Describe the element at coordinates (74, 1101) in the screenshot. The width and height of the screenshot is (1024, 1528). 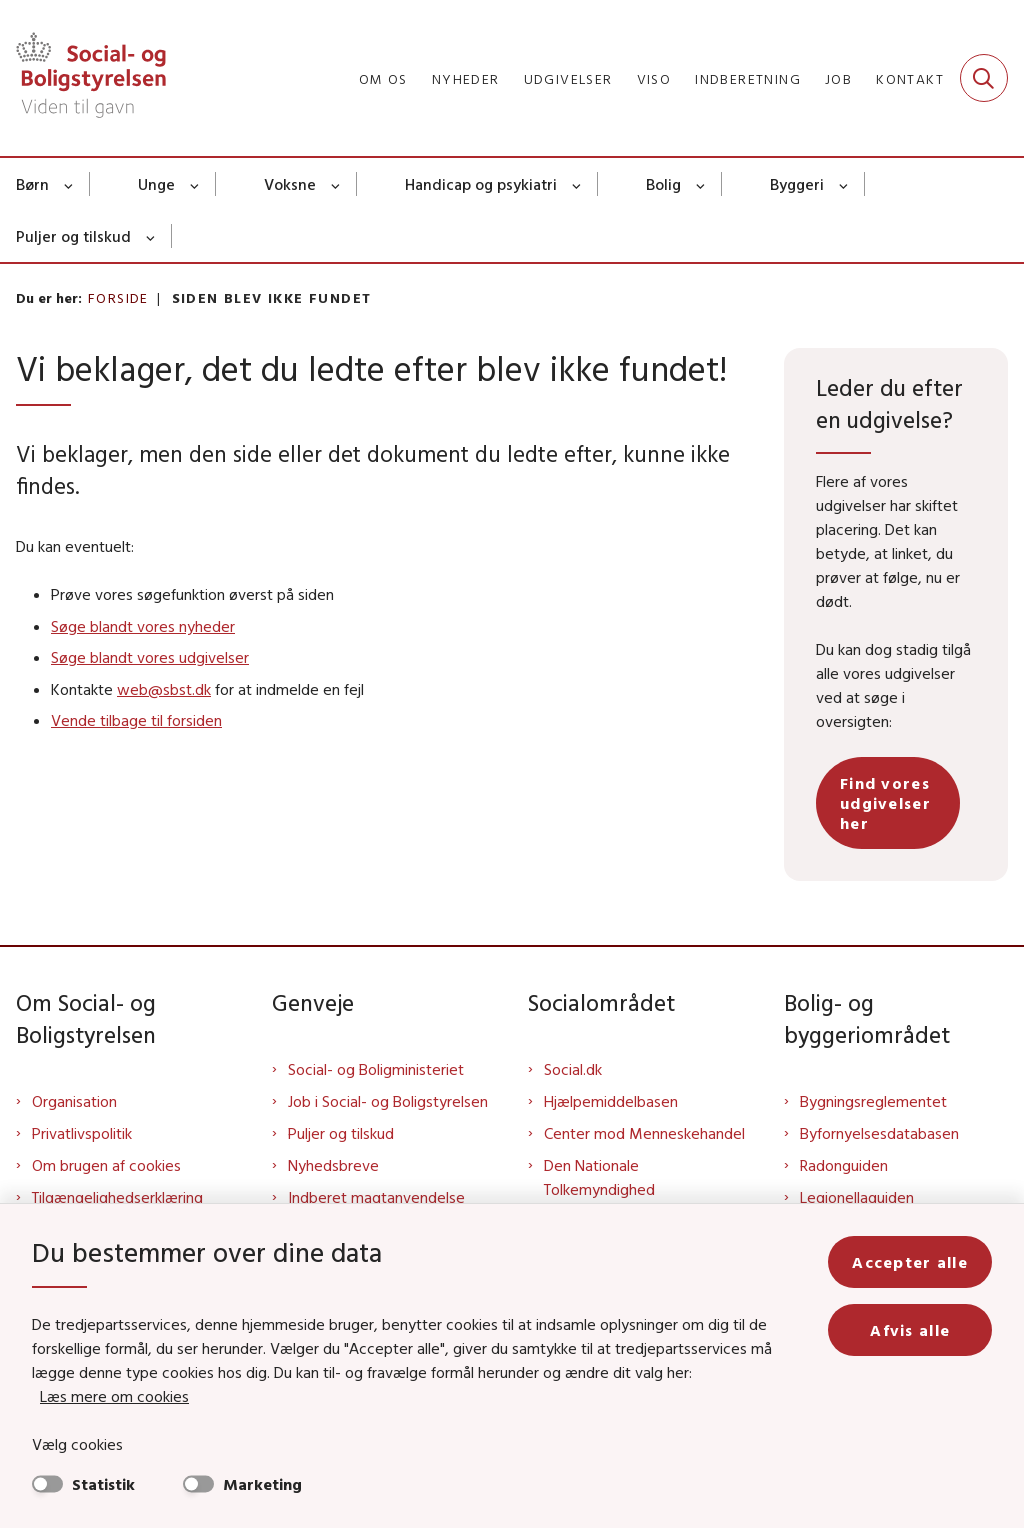
I see `Organisation` at that location.